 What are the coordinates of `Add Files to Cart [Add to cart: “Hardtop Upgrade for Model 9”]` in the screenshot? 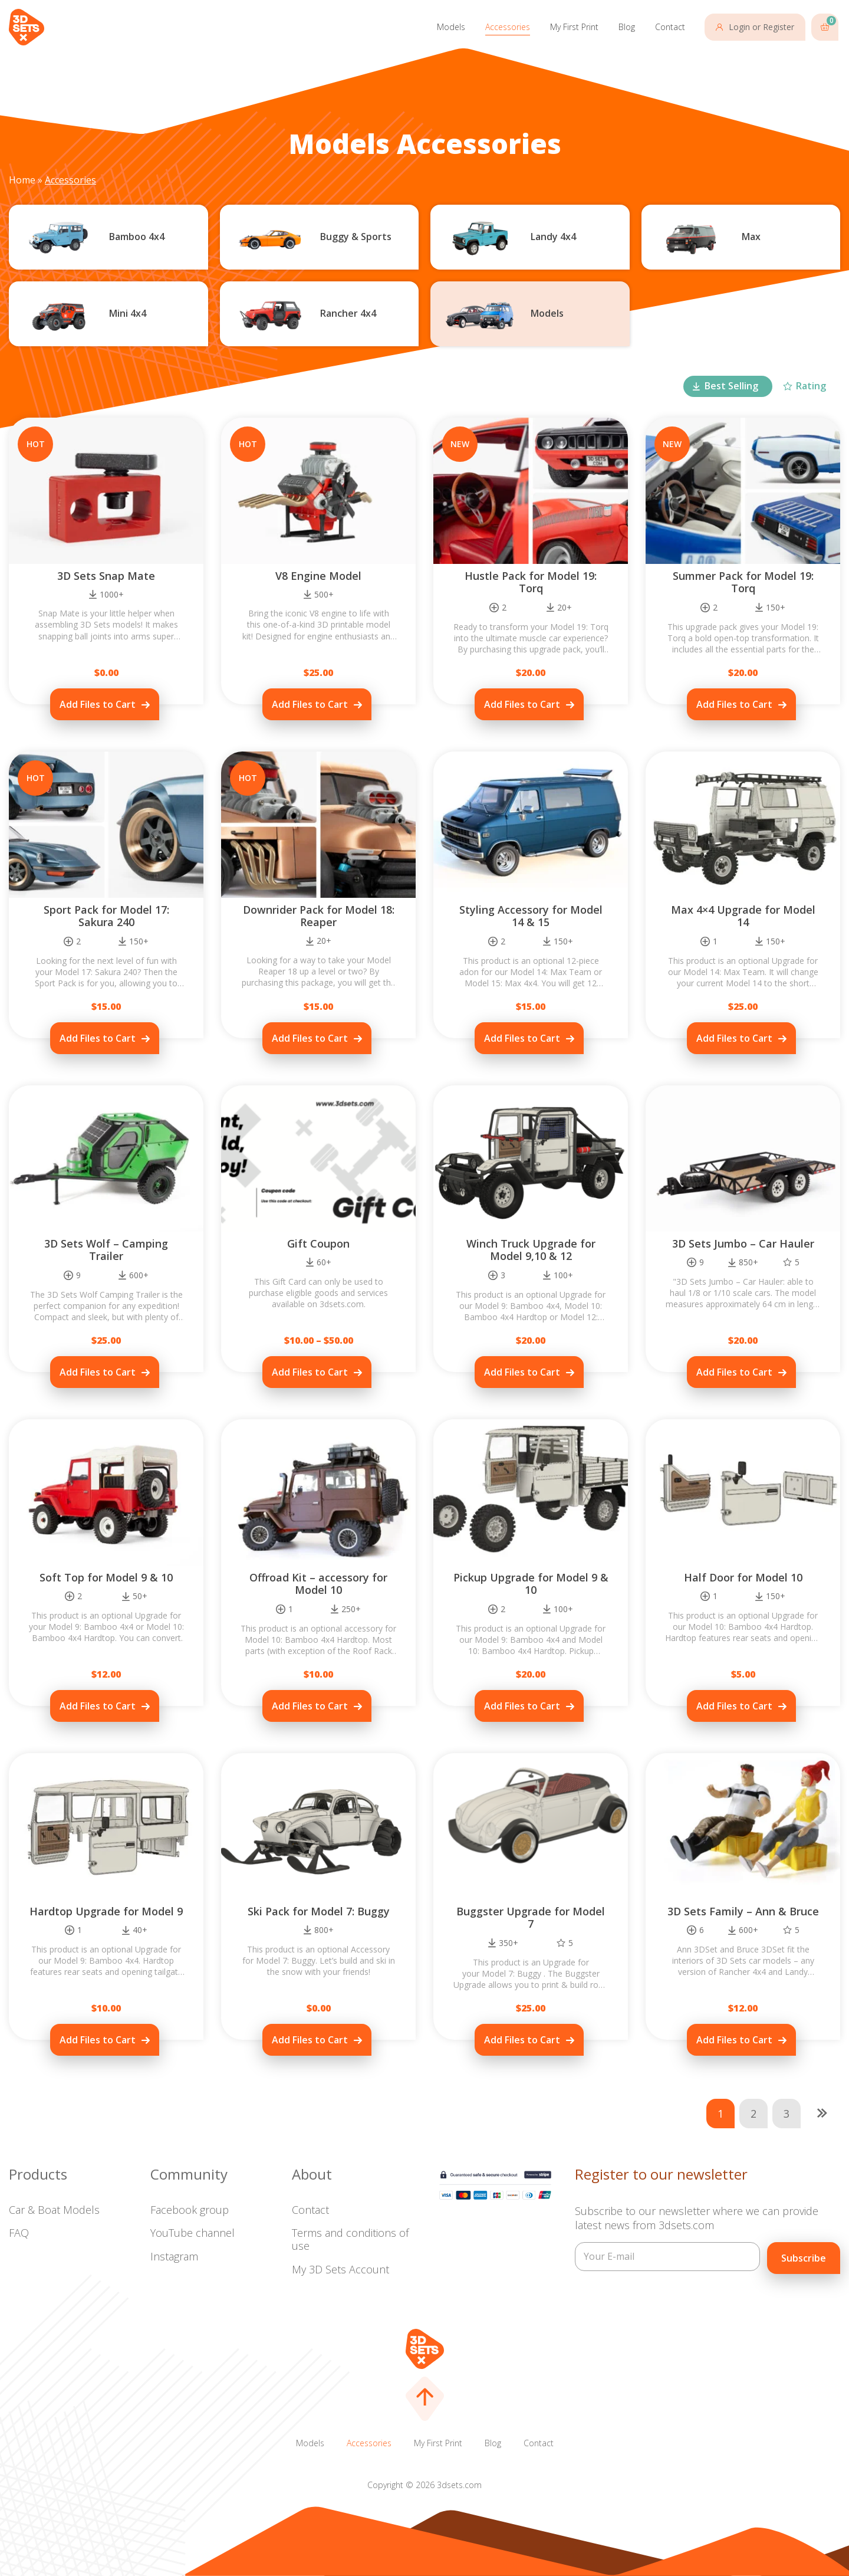 It's located at (98, 2039).